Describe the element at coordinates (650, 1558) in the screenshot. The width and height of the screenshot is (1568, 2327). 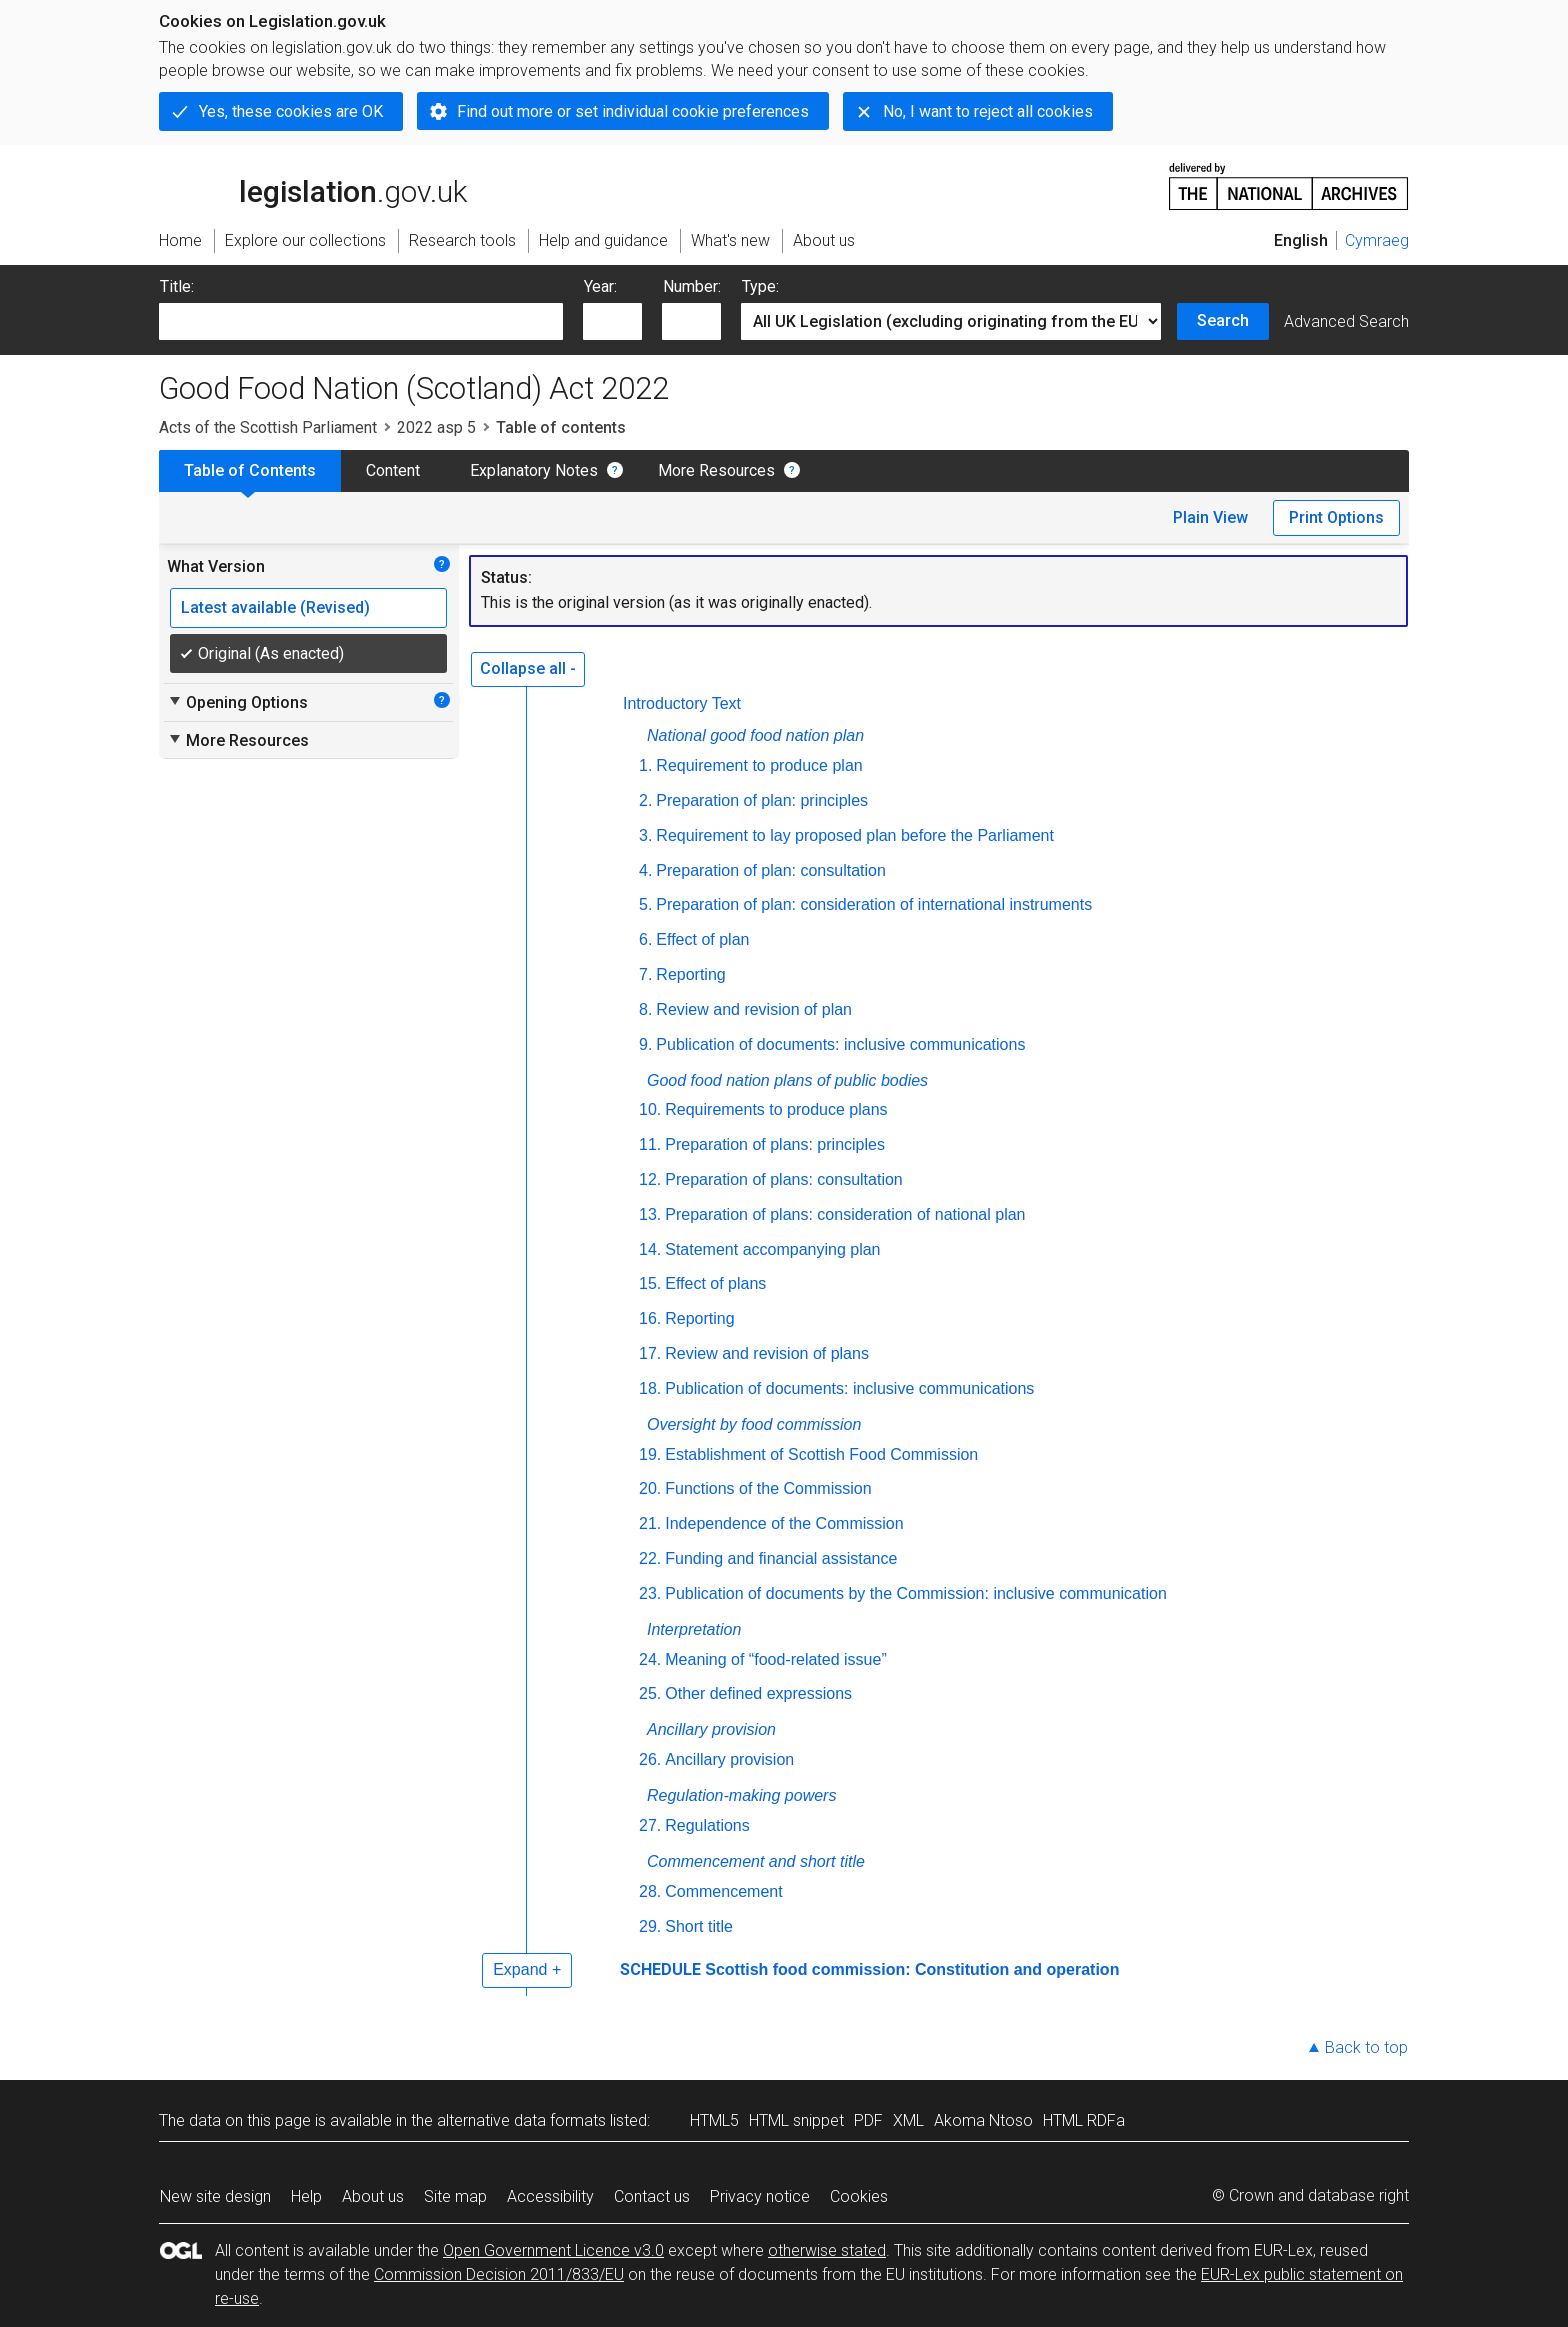
I see `22.` at that location.